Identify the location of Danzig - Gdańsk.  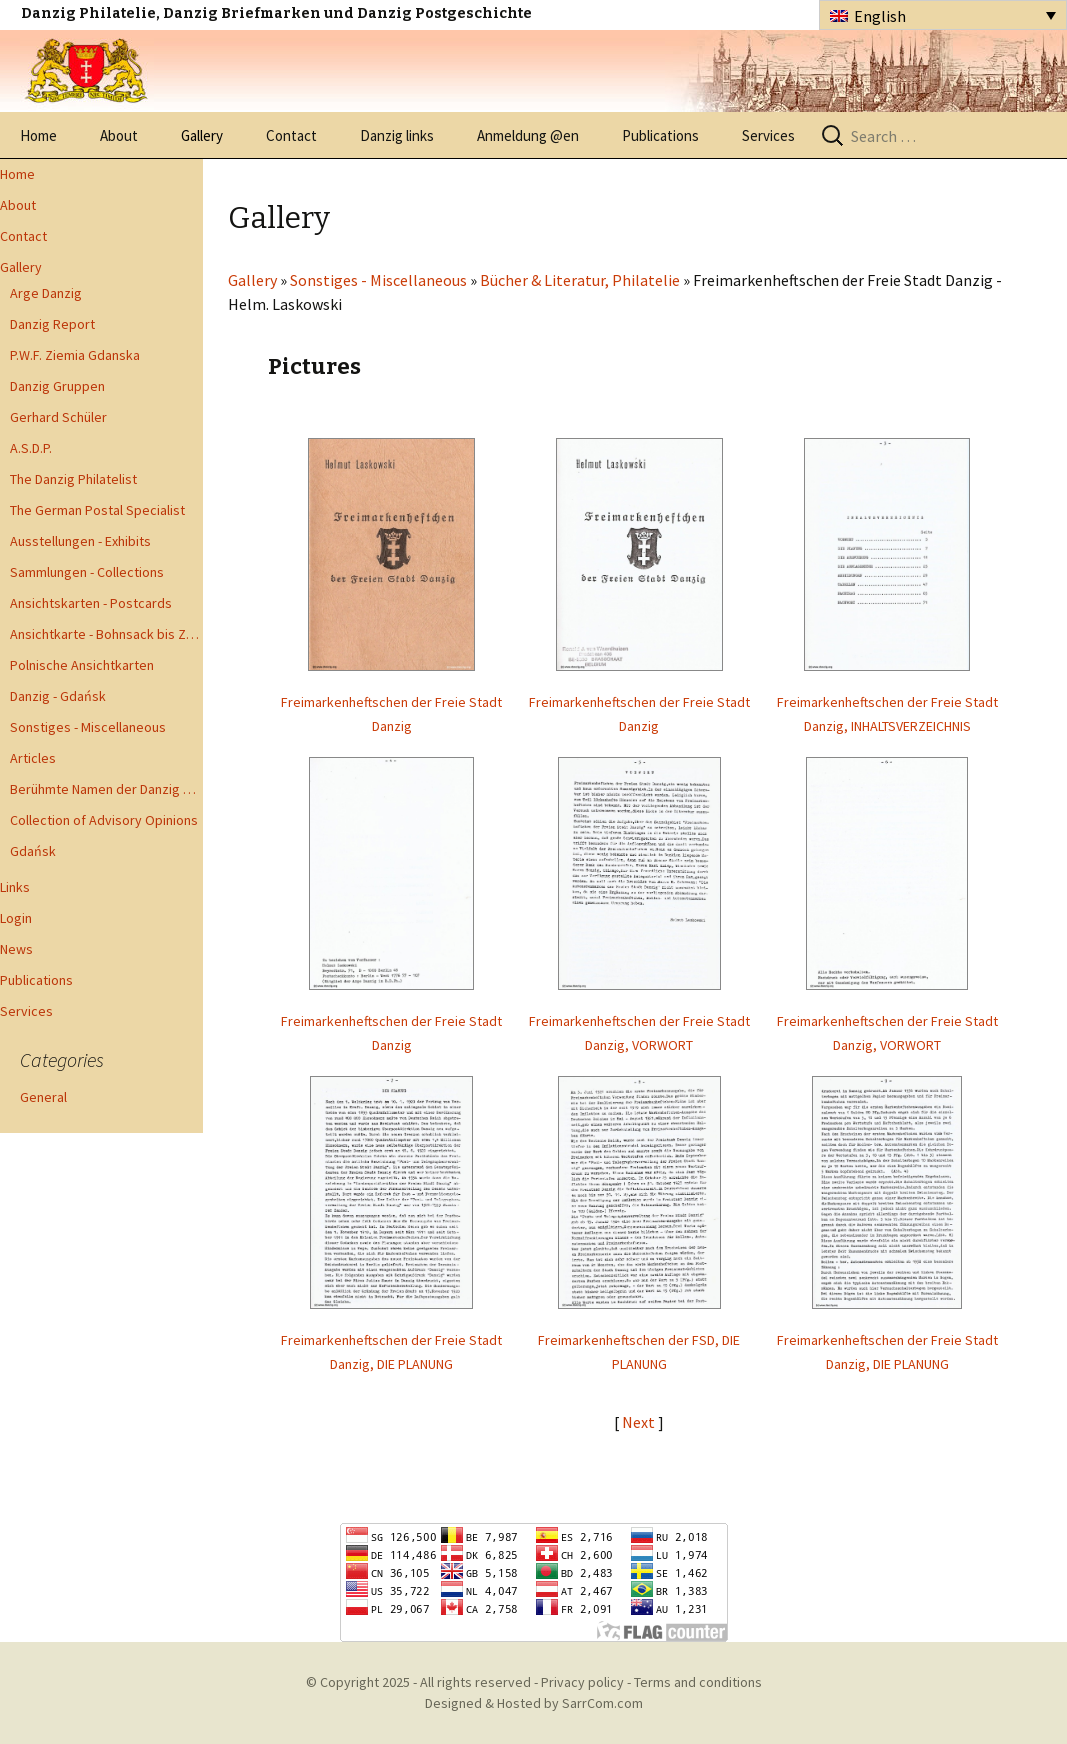
(58, 696).